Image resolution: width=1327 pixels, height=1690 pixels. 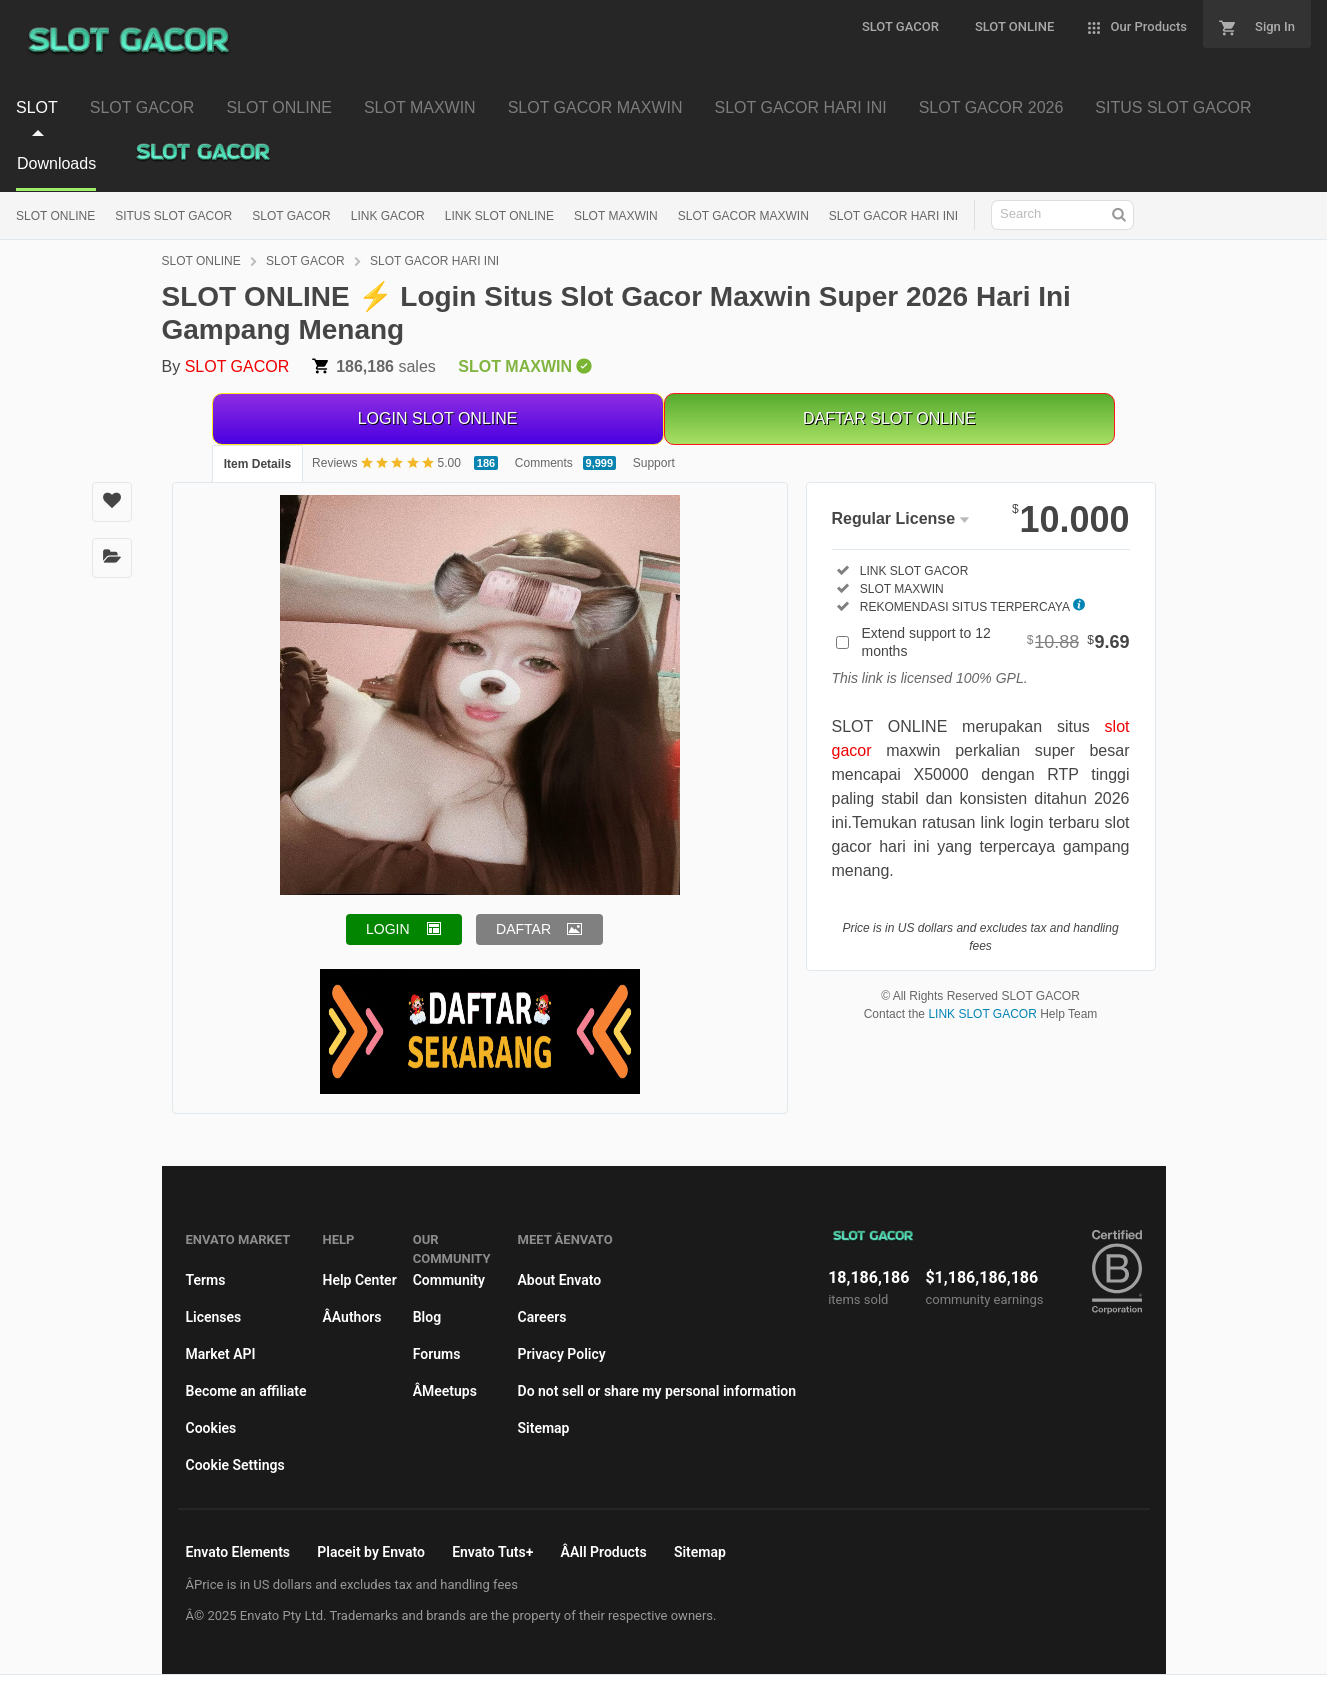 I want to click on About Envato, so click(x=560, y=1280).